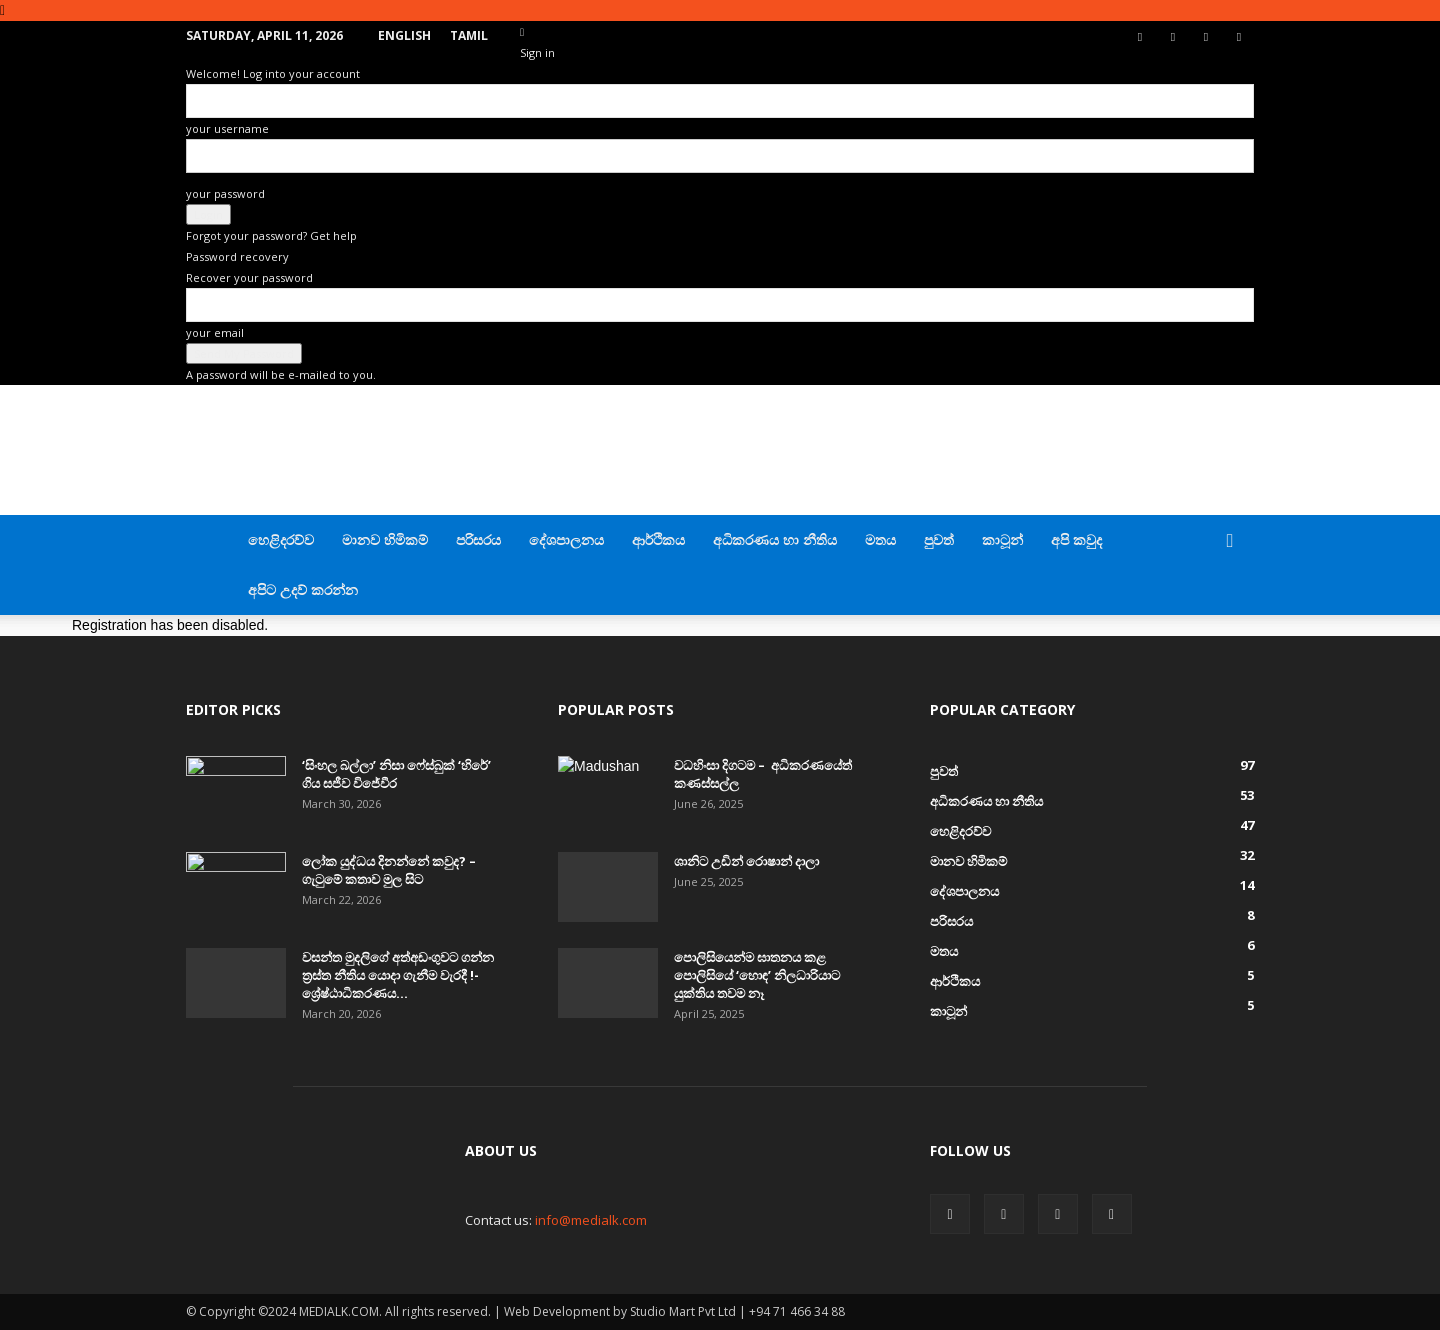 Image resolution: width=1440 pixels, height=1330 pixels. Describe the element at coordinates (658, 539) in the screenshot. I see `ආර්ථිකය` at that location.